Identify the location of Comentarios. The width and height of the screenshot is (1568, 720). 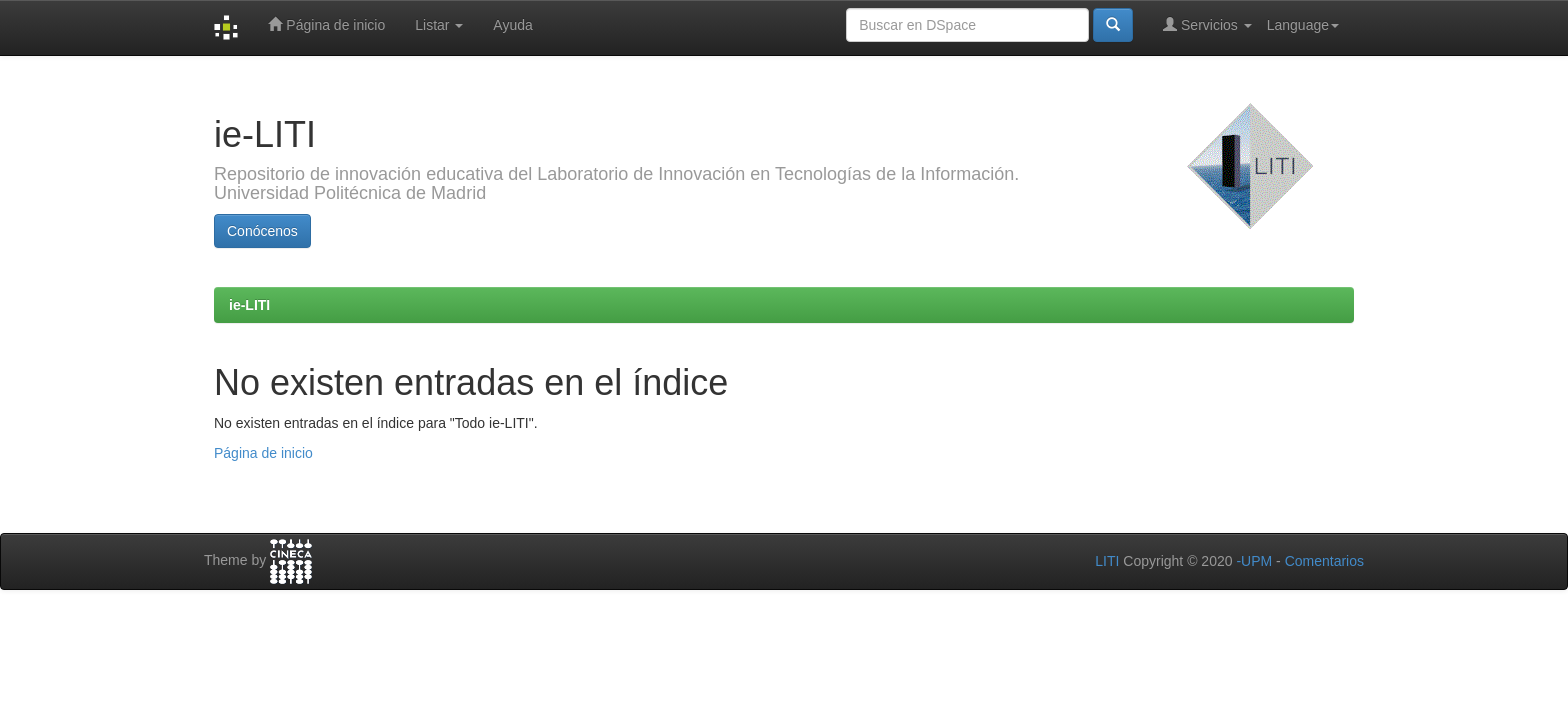
(1324, 561).